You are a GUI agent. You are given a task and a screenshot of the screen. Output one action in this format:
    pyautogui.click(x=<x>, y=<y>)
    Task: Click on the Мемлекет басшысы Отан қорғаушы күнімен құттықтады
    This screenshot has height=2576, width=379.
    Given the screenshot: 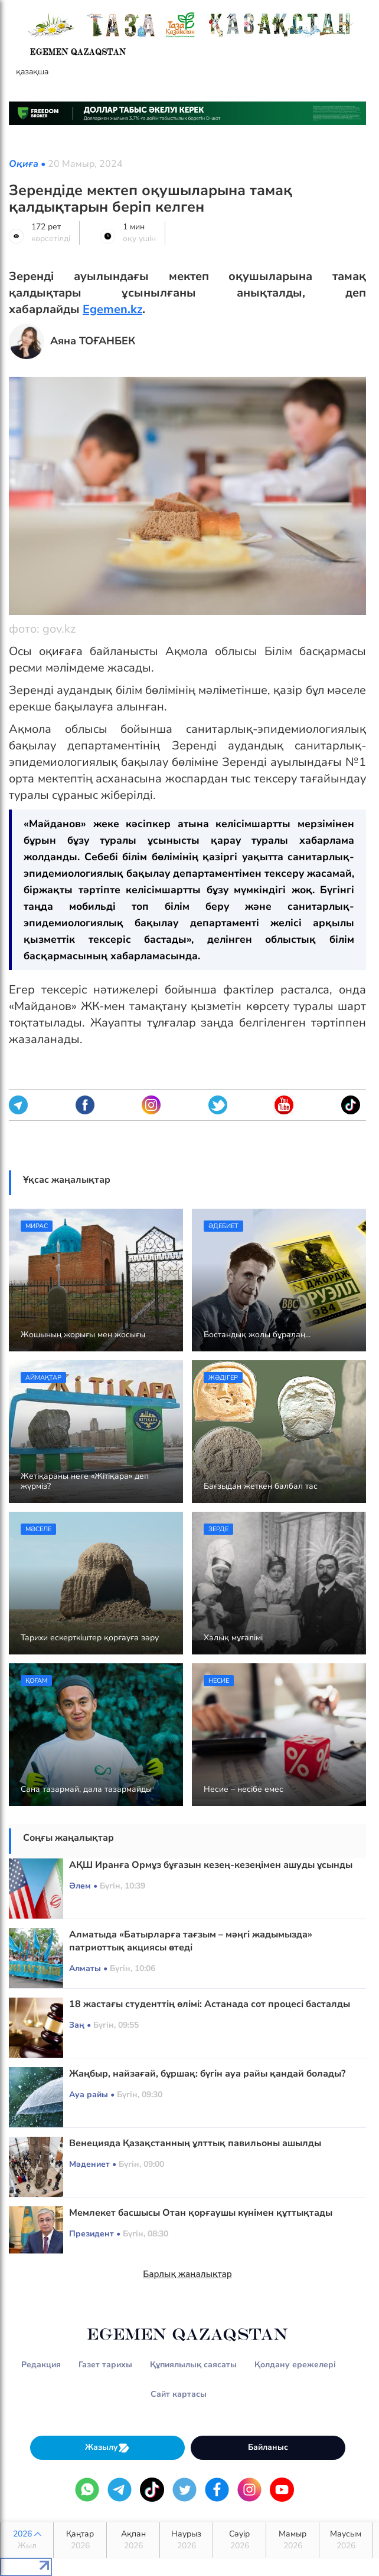 What is the action you would take?
    pyautogui.click(x=200, y=2212)
    